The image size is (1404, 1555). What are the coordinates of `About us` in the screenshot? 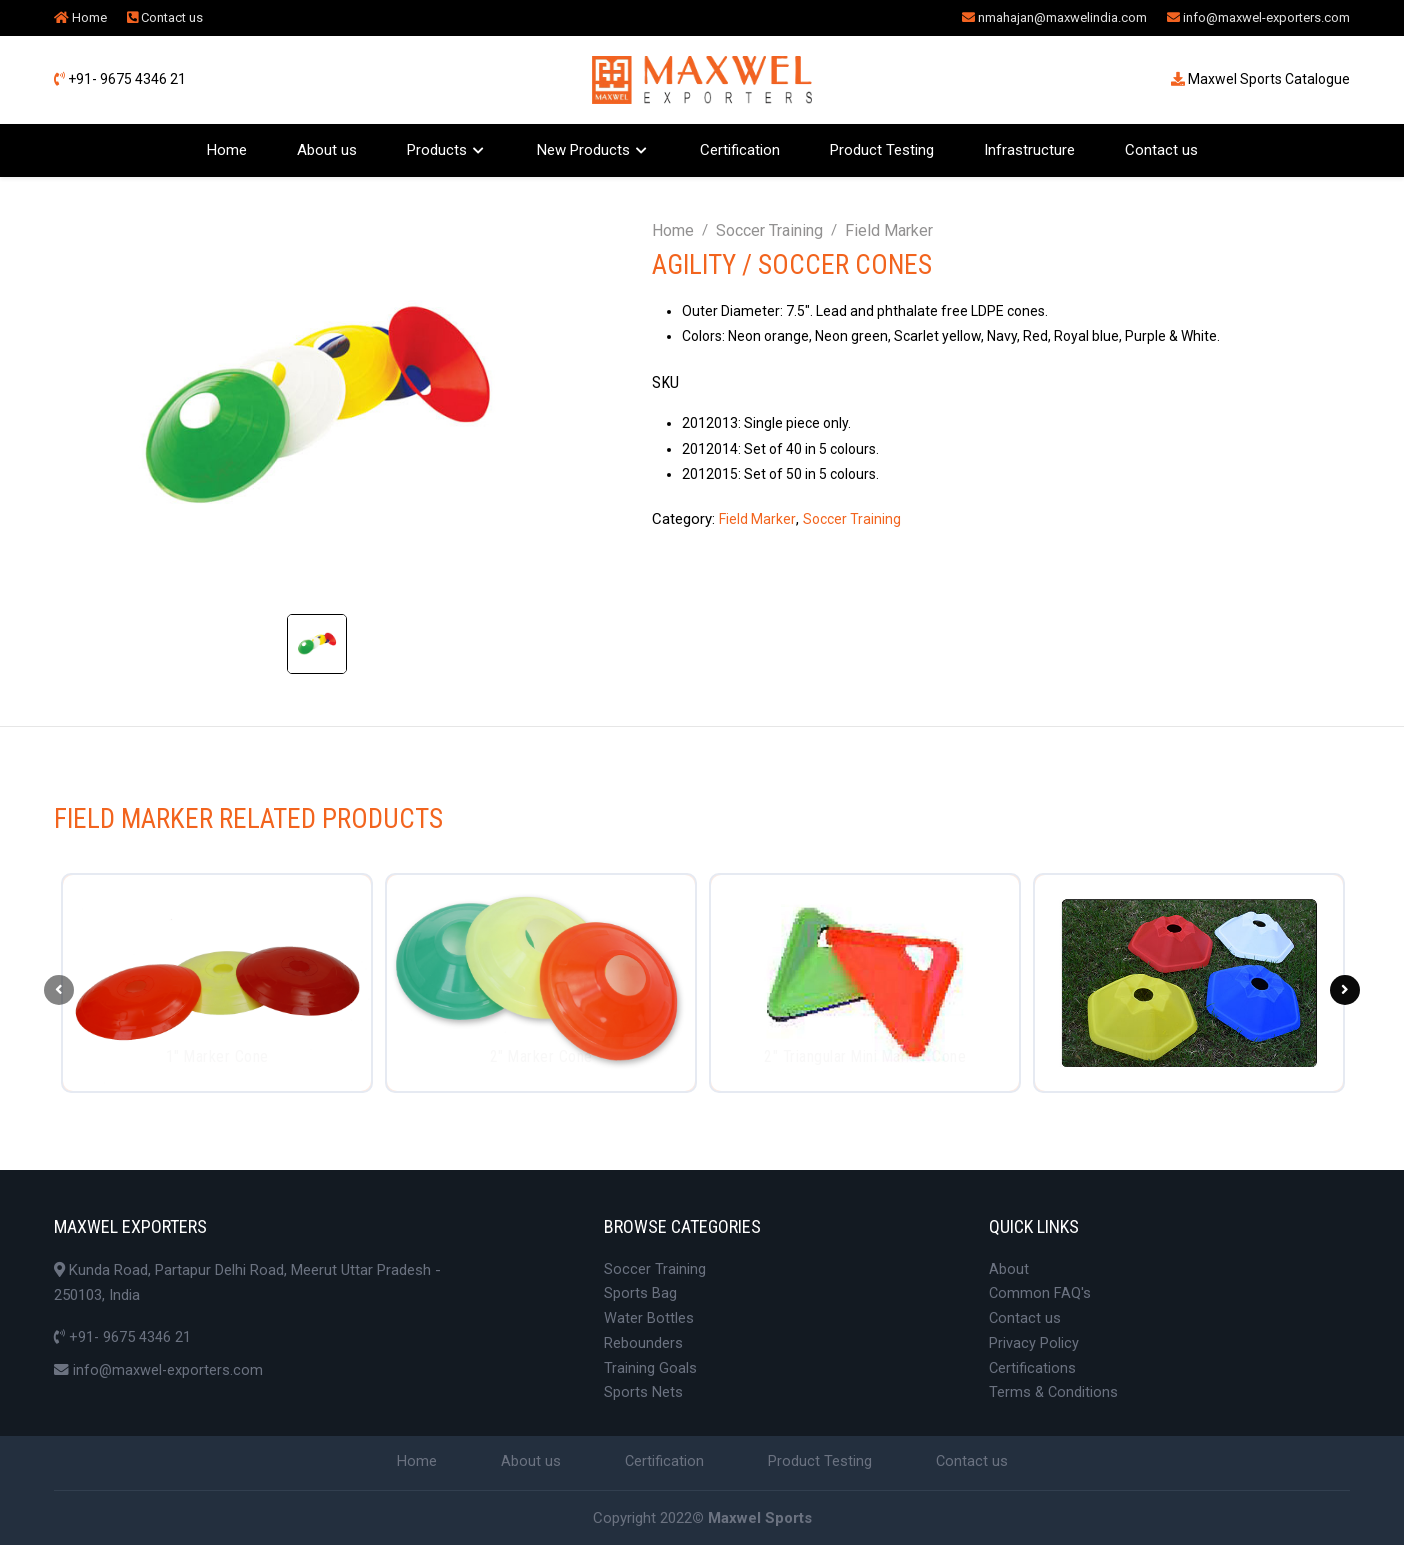 It's located at (327, 150).